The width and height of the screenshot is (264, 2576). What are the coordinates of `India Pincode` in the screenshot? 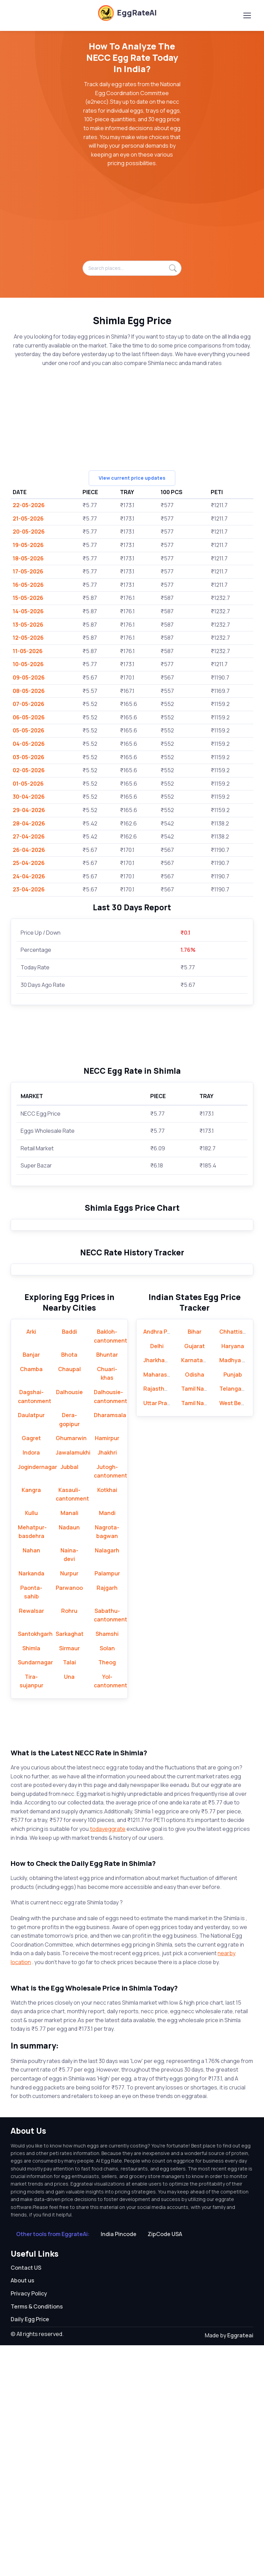 It's located at (118, 2465).